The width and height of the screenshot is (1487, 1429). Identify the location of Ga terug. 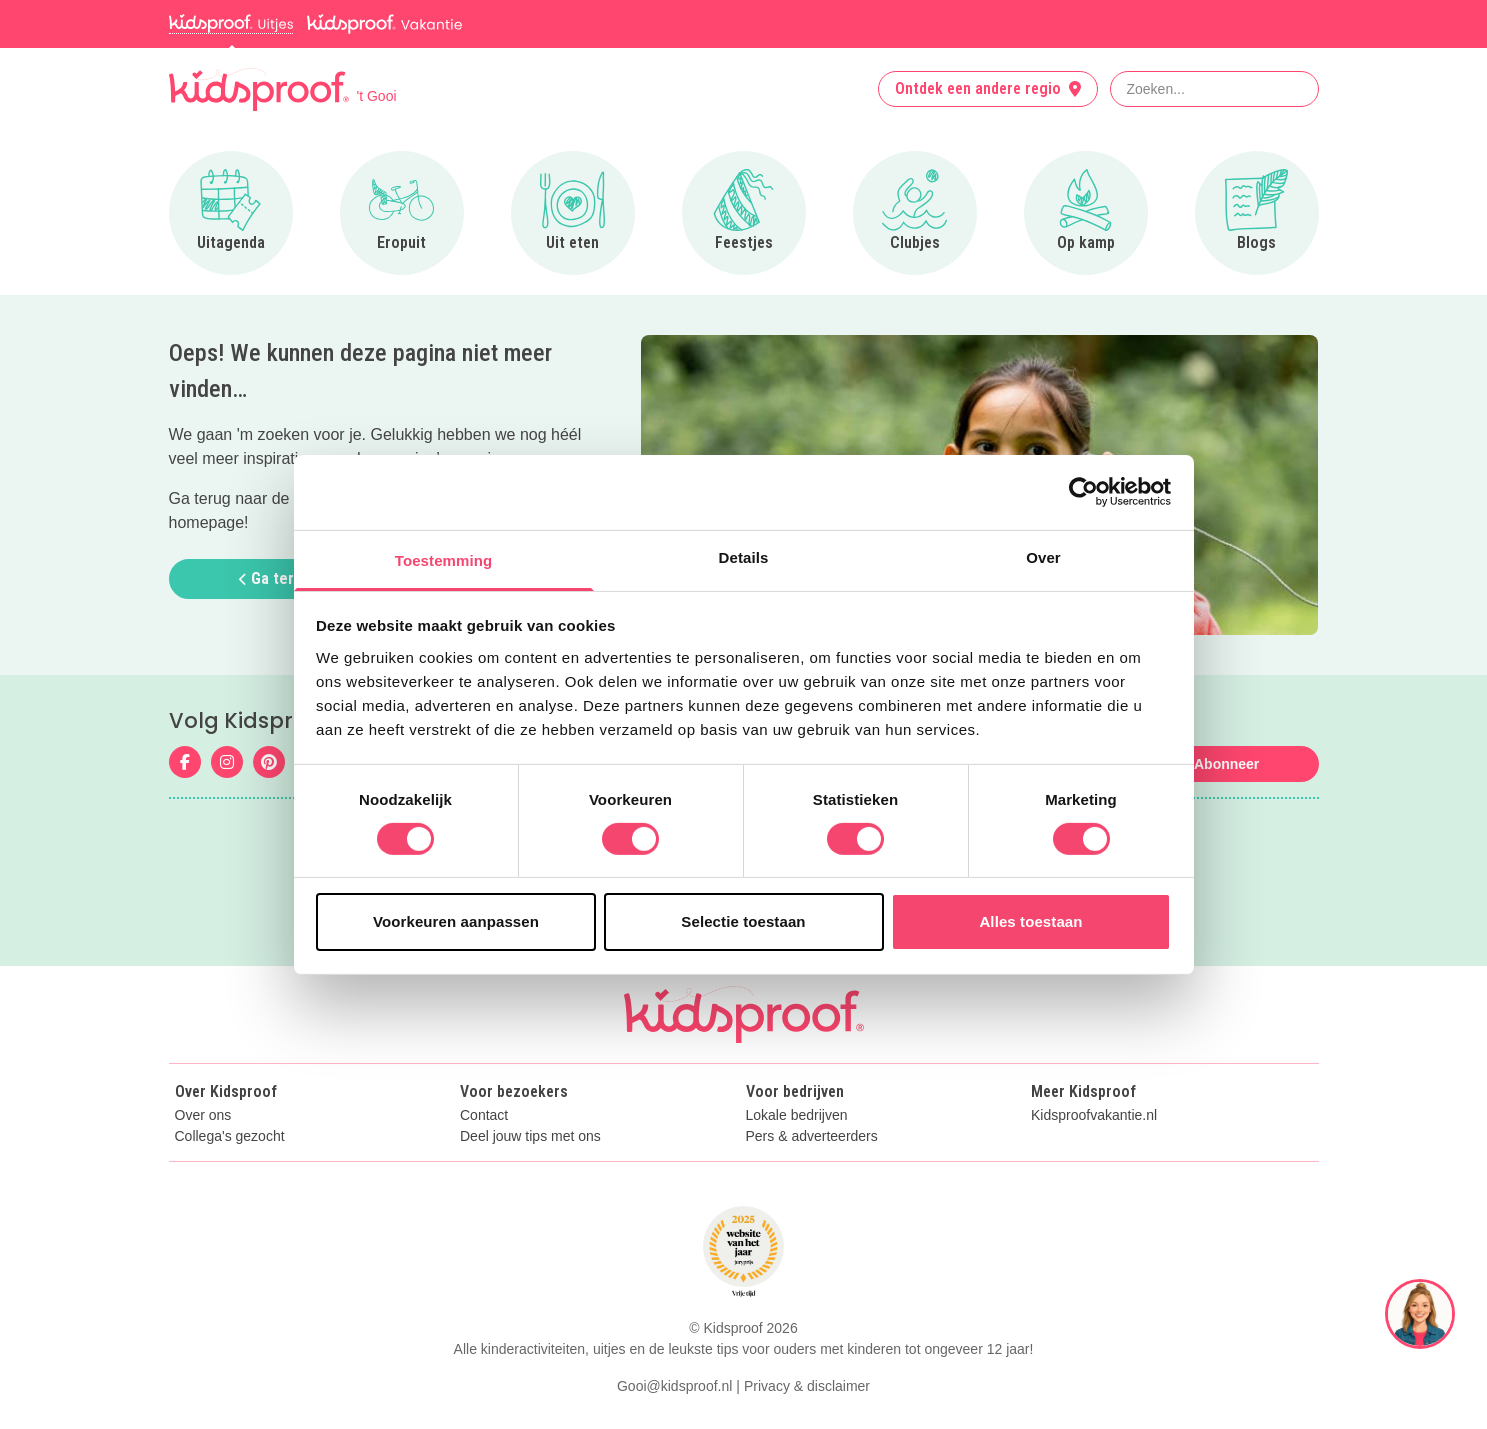
(275, 578).